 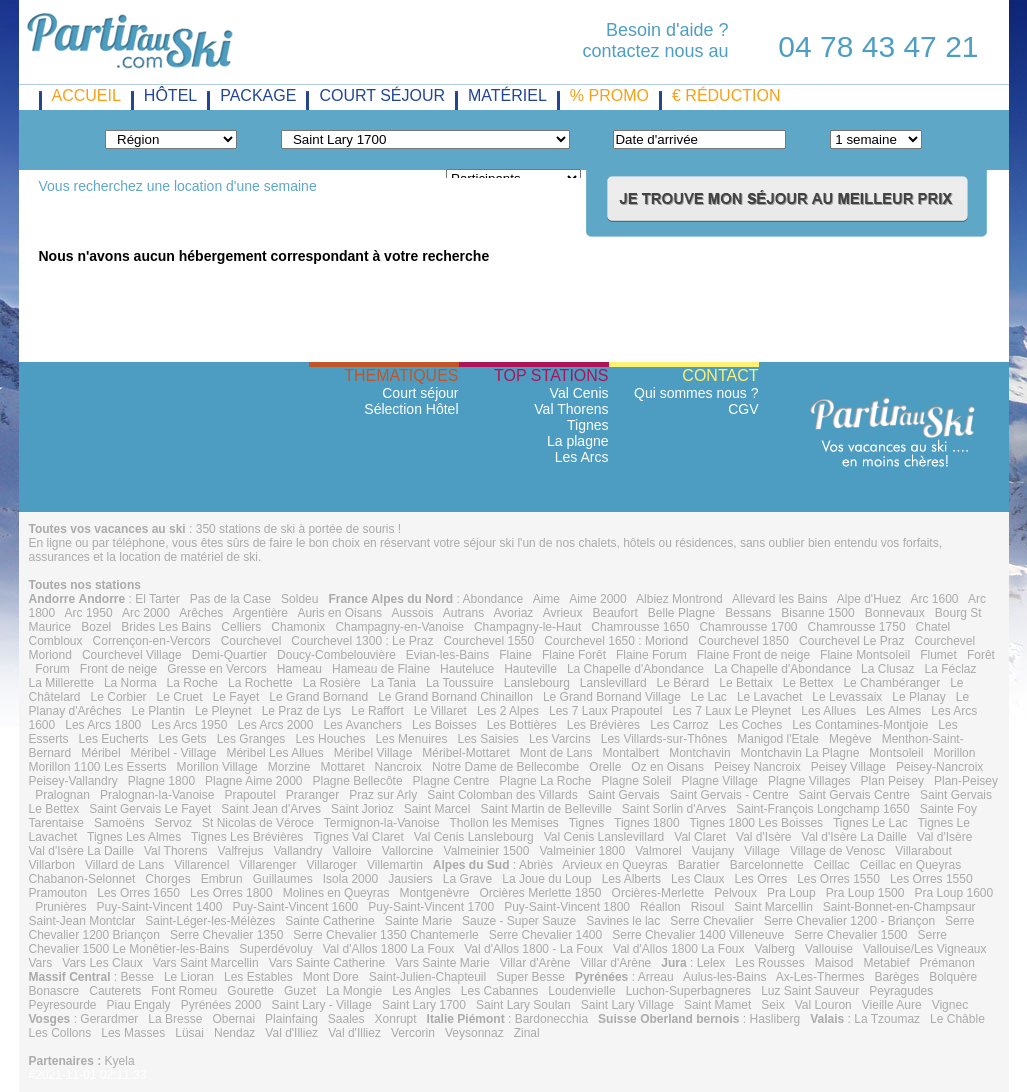 What do you see at coordinates (410, 879) in the screenshot?
I see `Jausiers` at bounding box center [410, 879].